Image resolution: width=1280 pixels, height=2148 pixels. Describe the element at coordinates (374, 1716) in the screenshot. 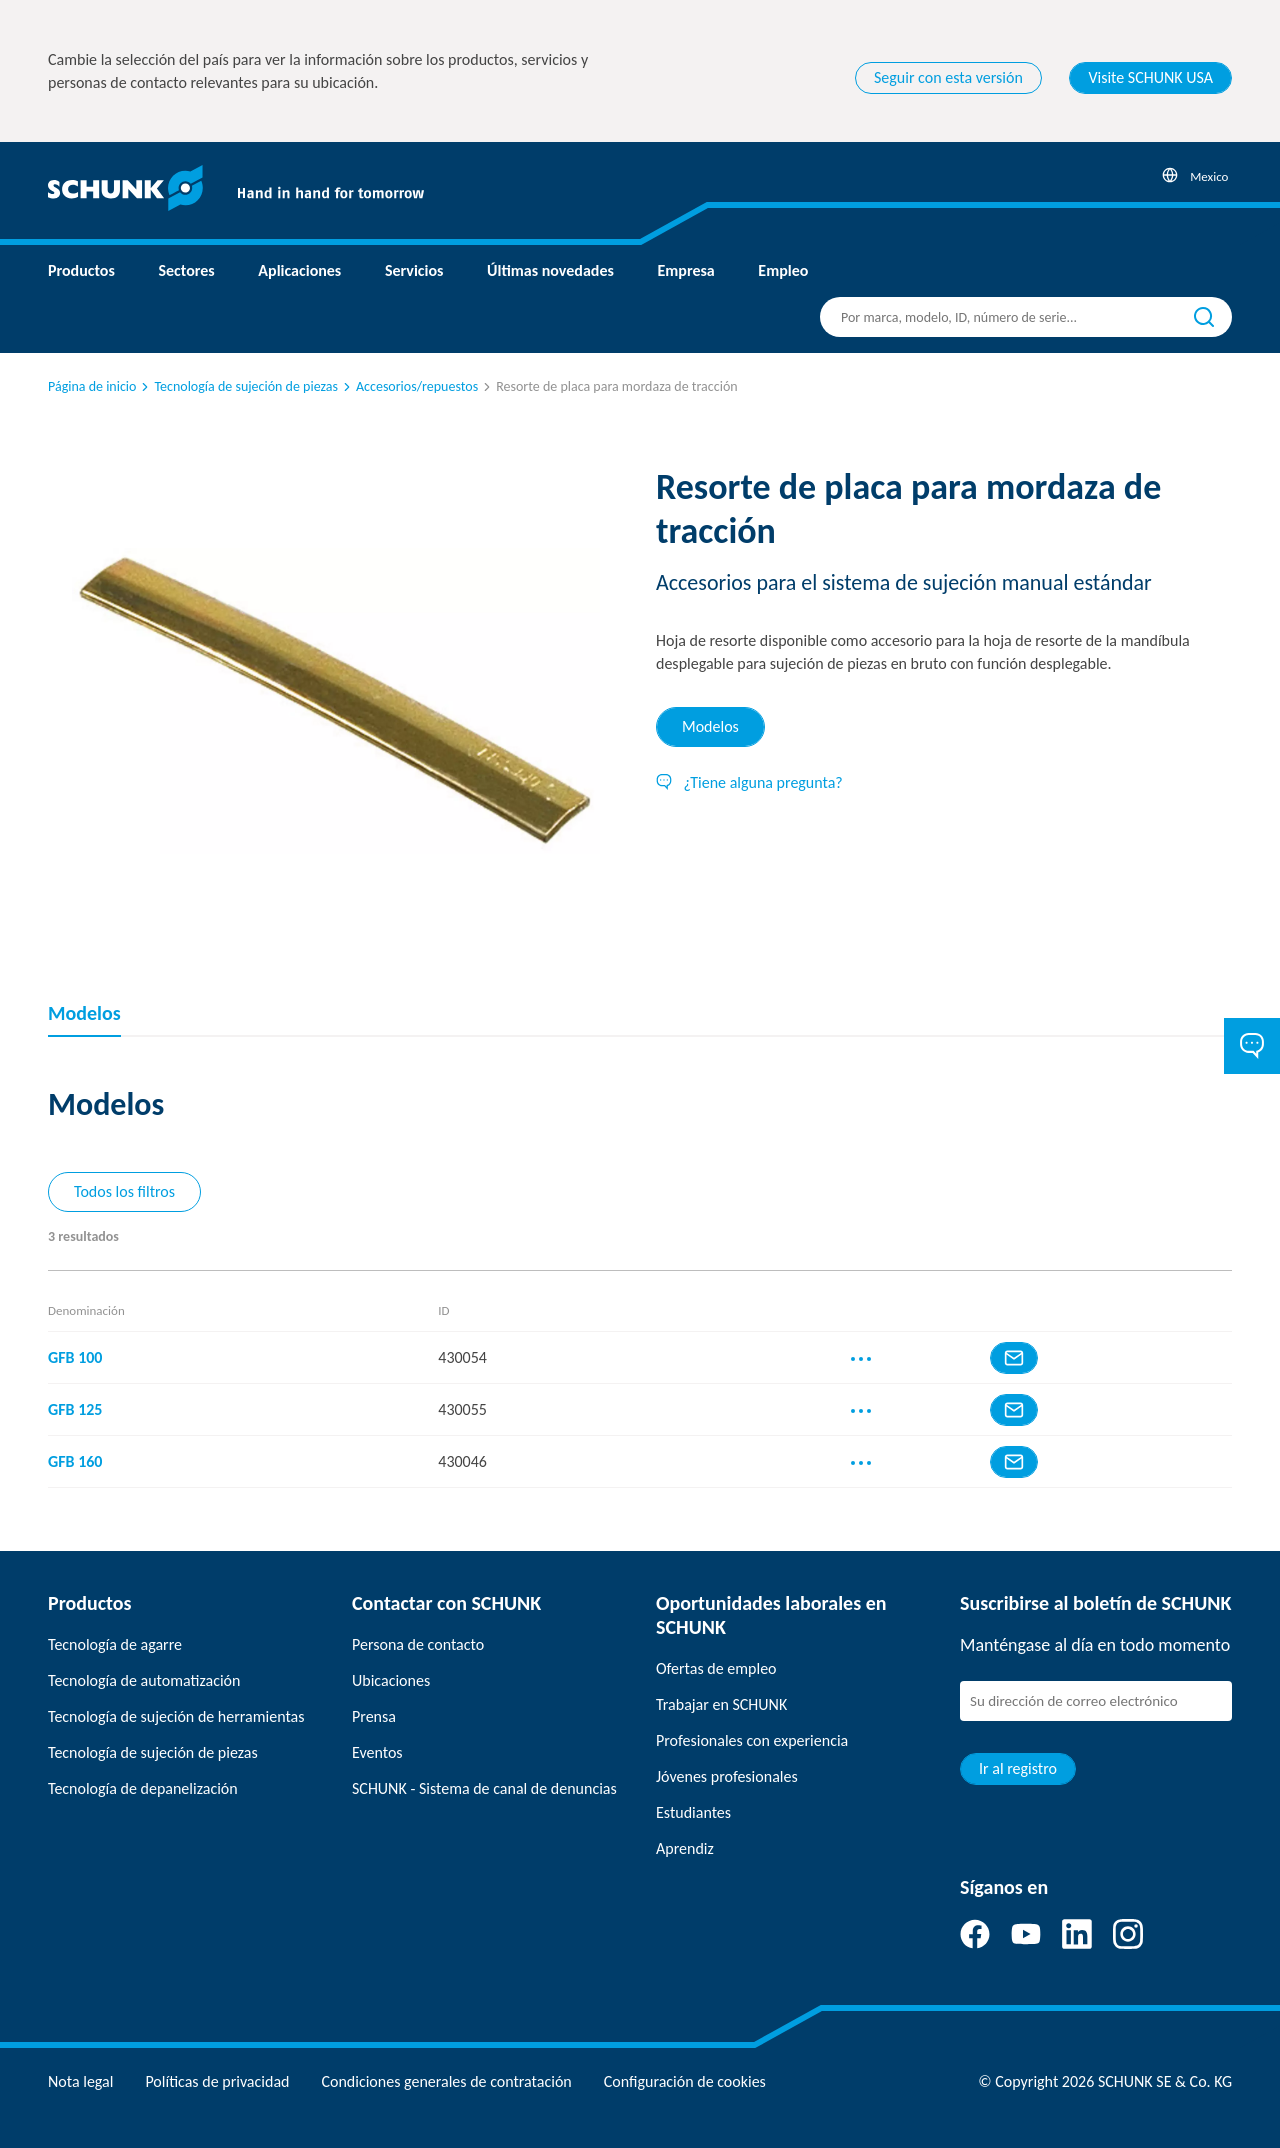

I see `Prensa` at that location.